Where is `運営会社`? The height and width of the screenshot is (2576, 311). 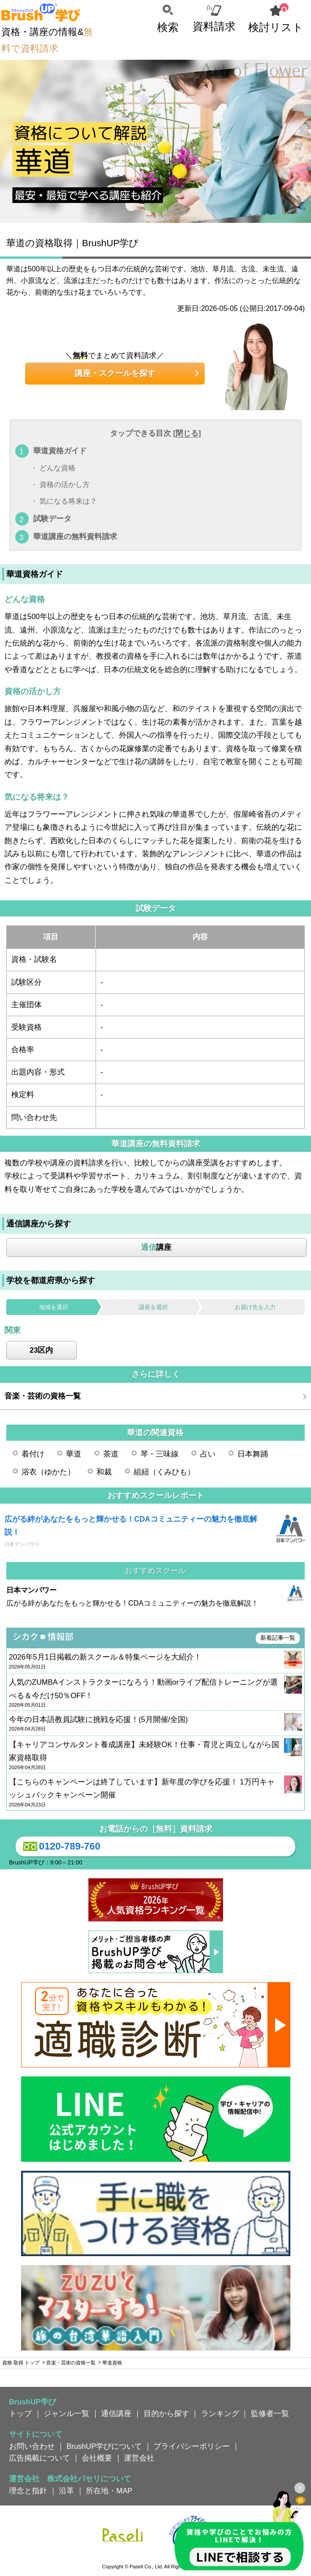 運営会社 is located at coordinates (139, 2458).